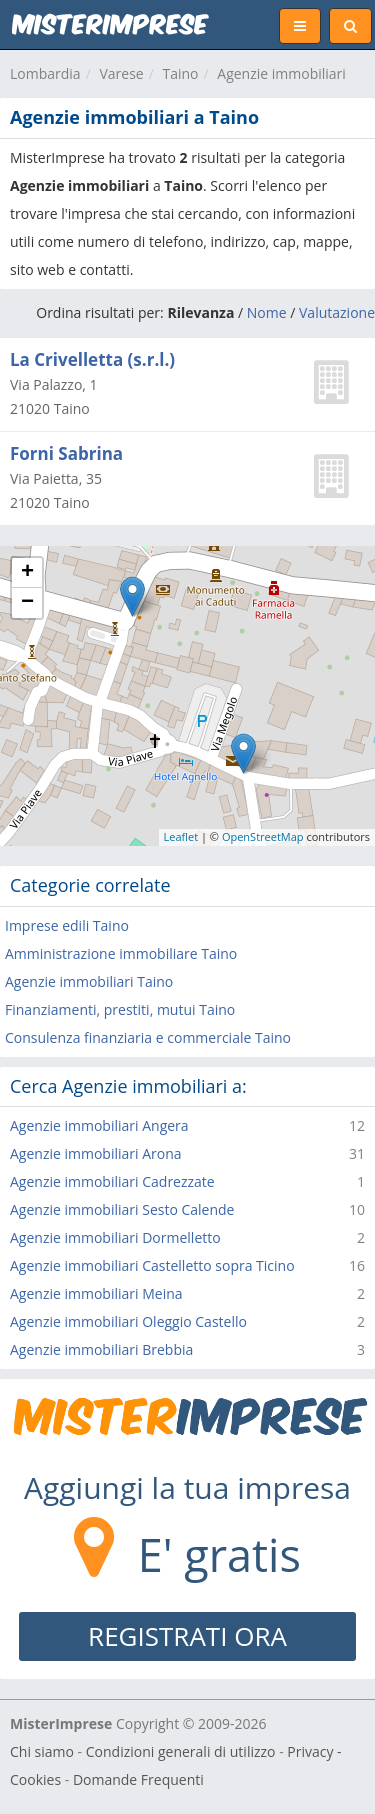 The height and width of the screenshot is (1814, 375). I want to click on Agenzie immobiliari Oleggio Castello, so click(128, 1321).